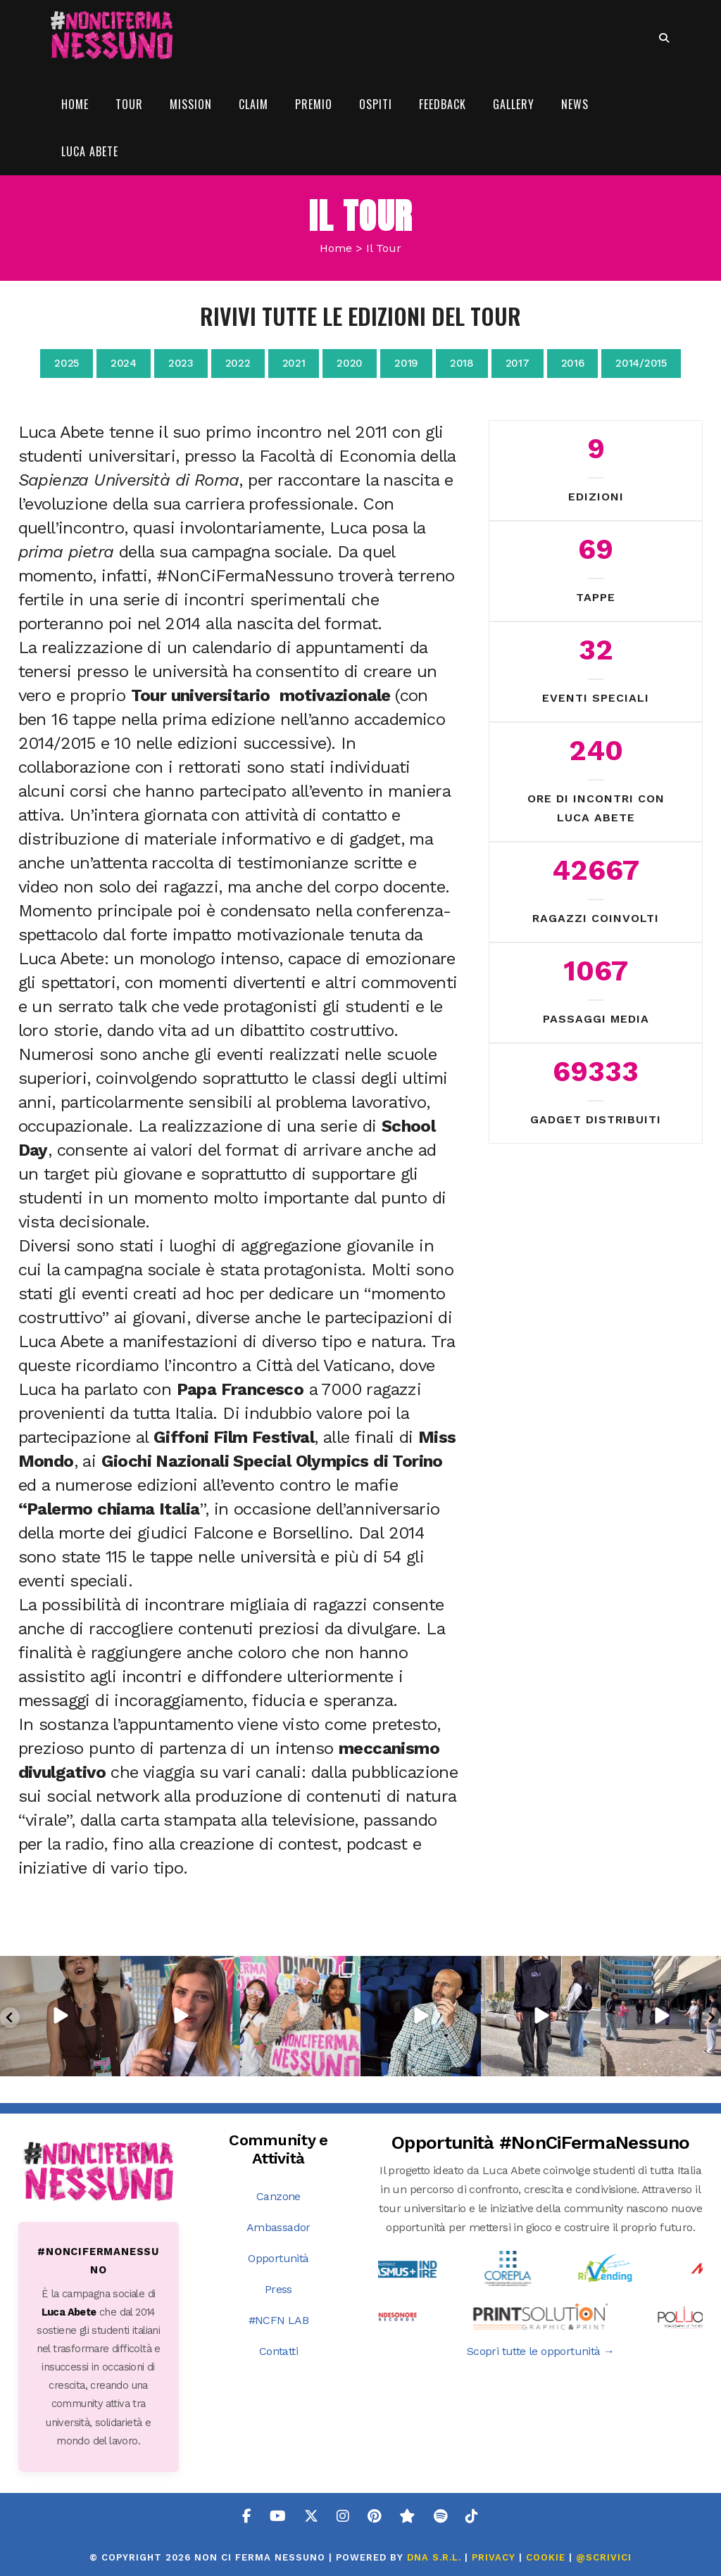 Image resolution: width=721 pixels, height=2576 pixels. What do you see at coordinates (278, 2196) in the screenshot?
I see `Canzone` at bounding box center [278, 2196].